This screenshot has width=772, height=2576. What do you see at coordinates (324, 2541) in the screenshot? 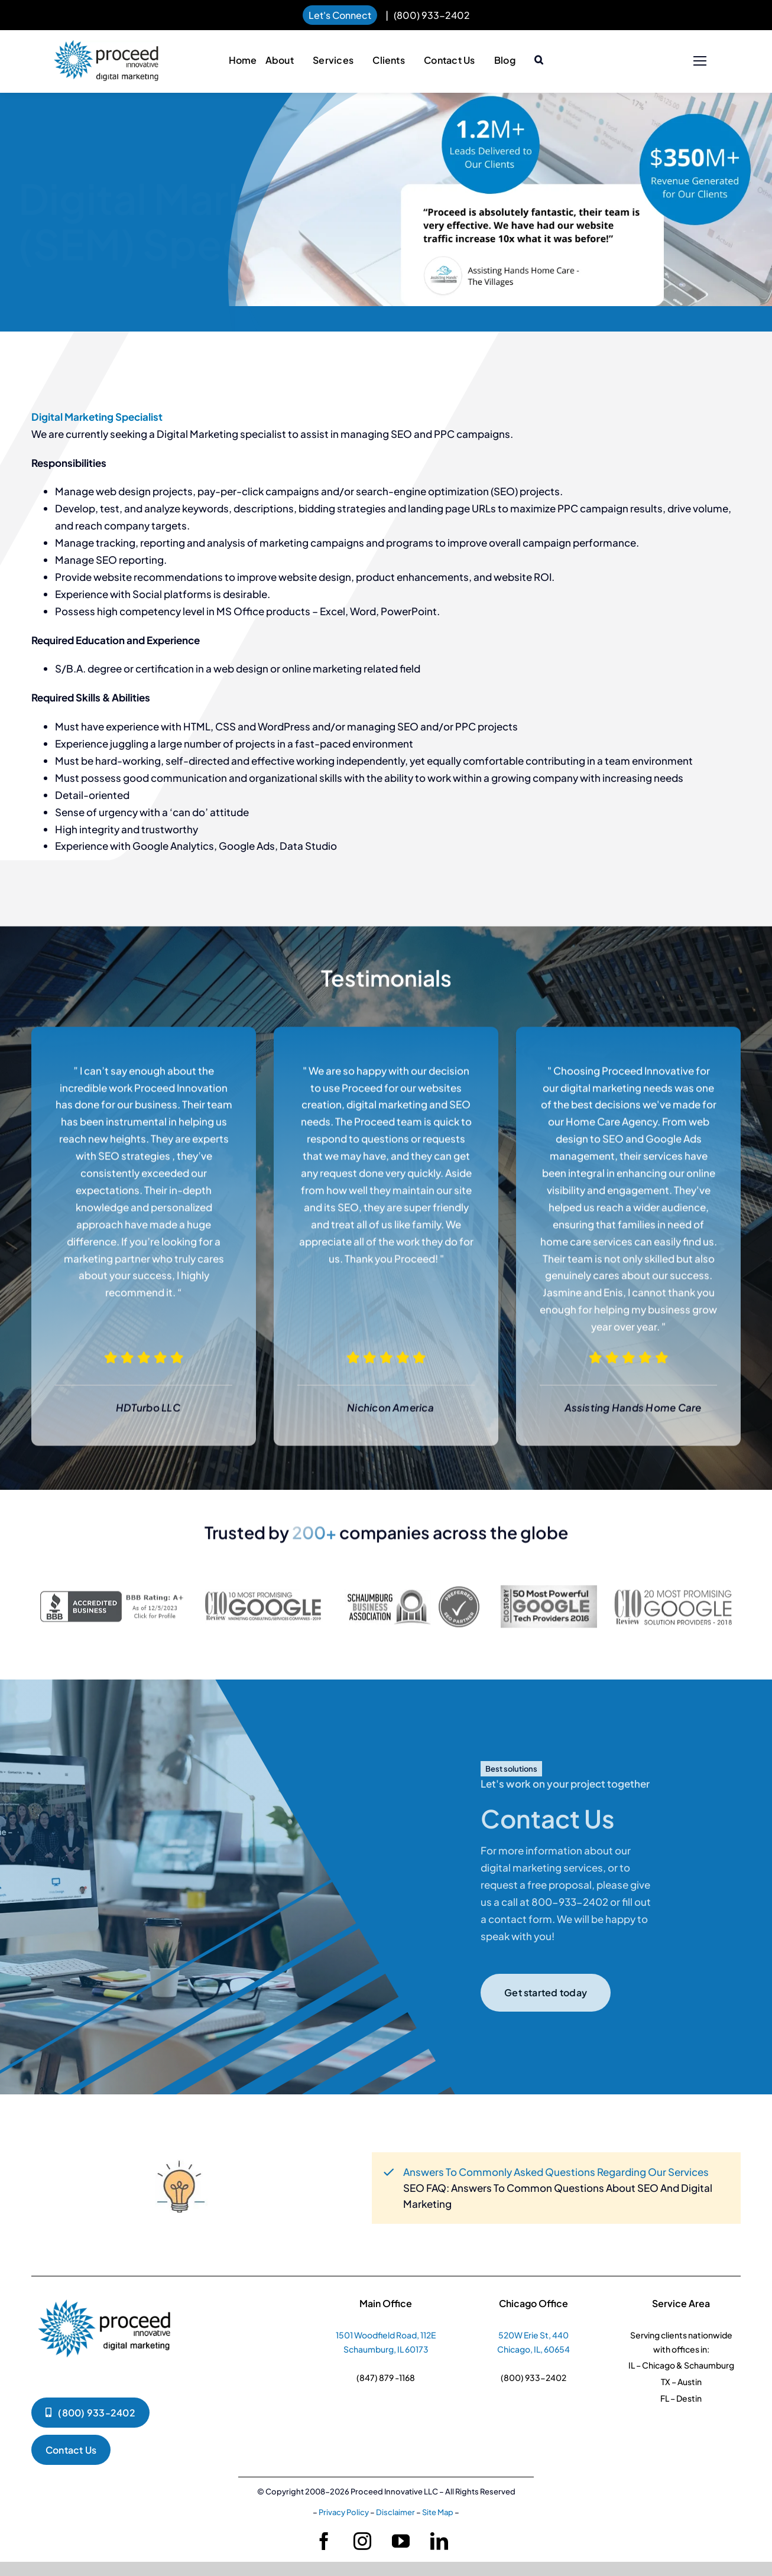
I see `[facebook]` at bounding box center [324, 2541].